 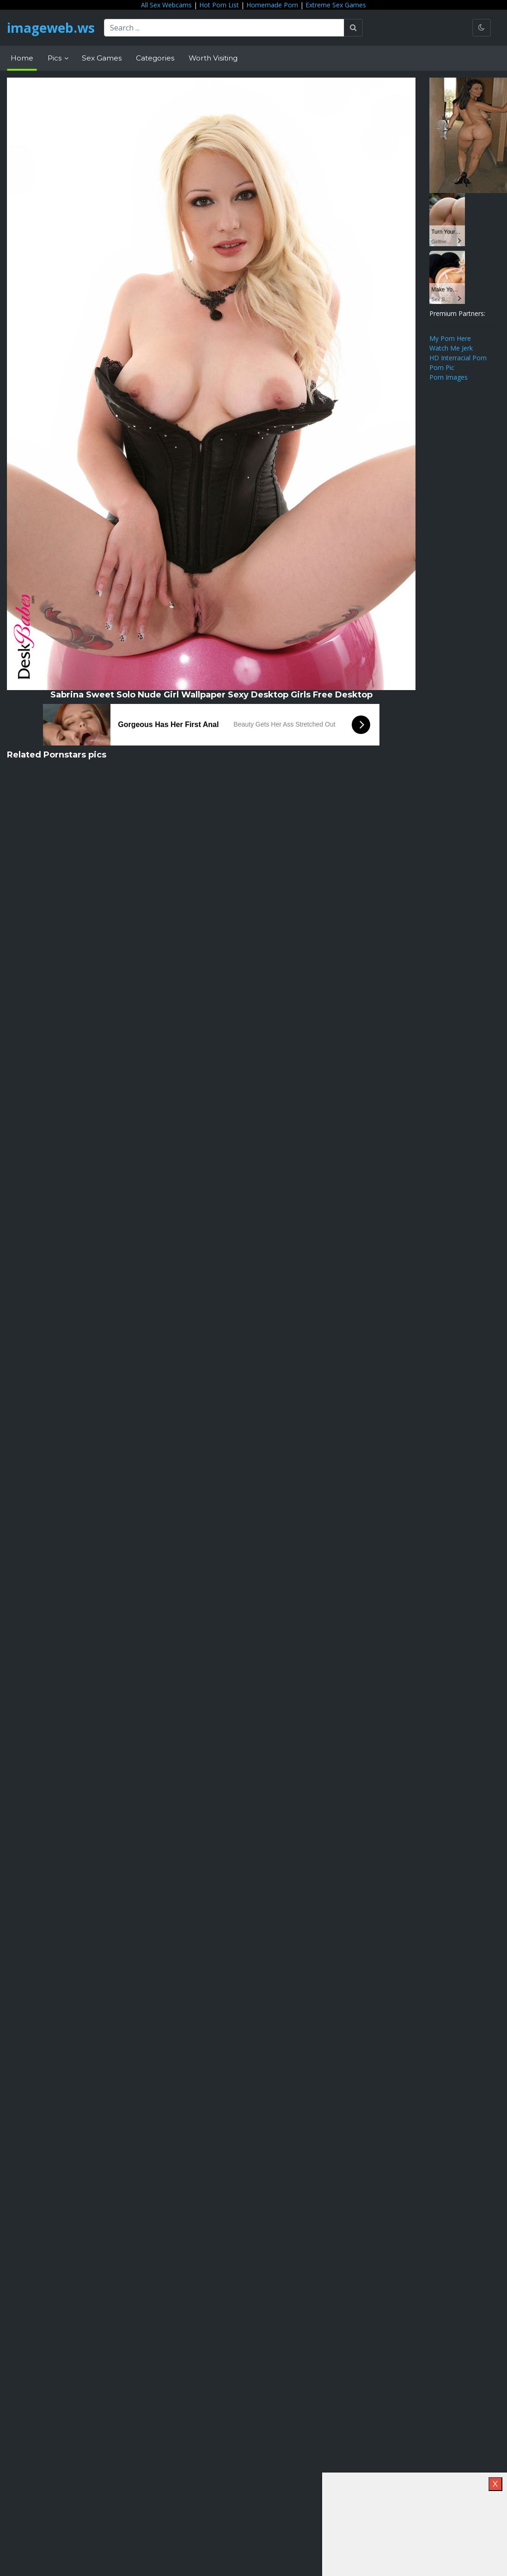 I want to click on My Porn Here, so click(x=450, y=338).